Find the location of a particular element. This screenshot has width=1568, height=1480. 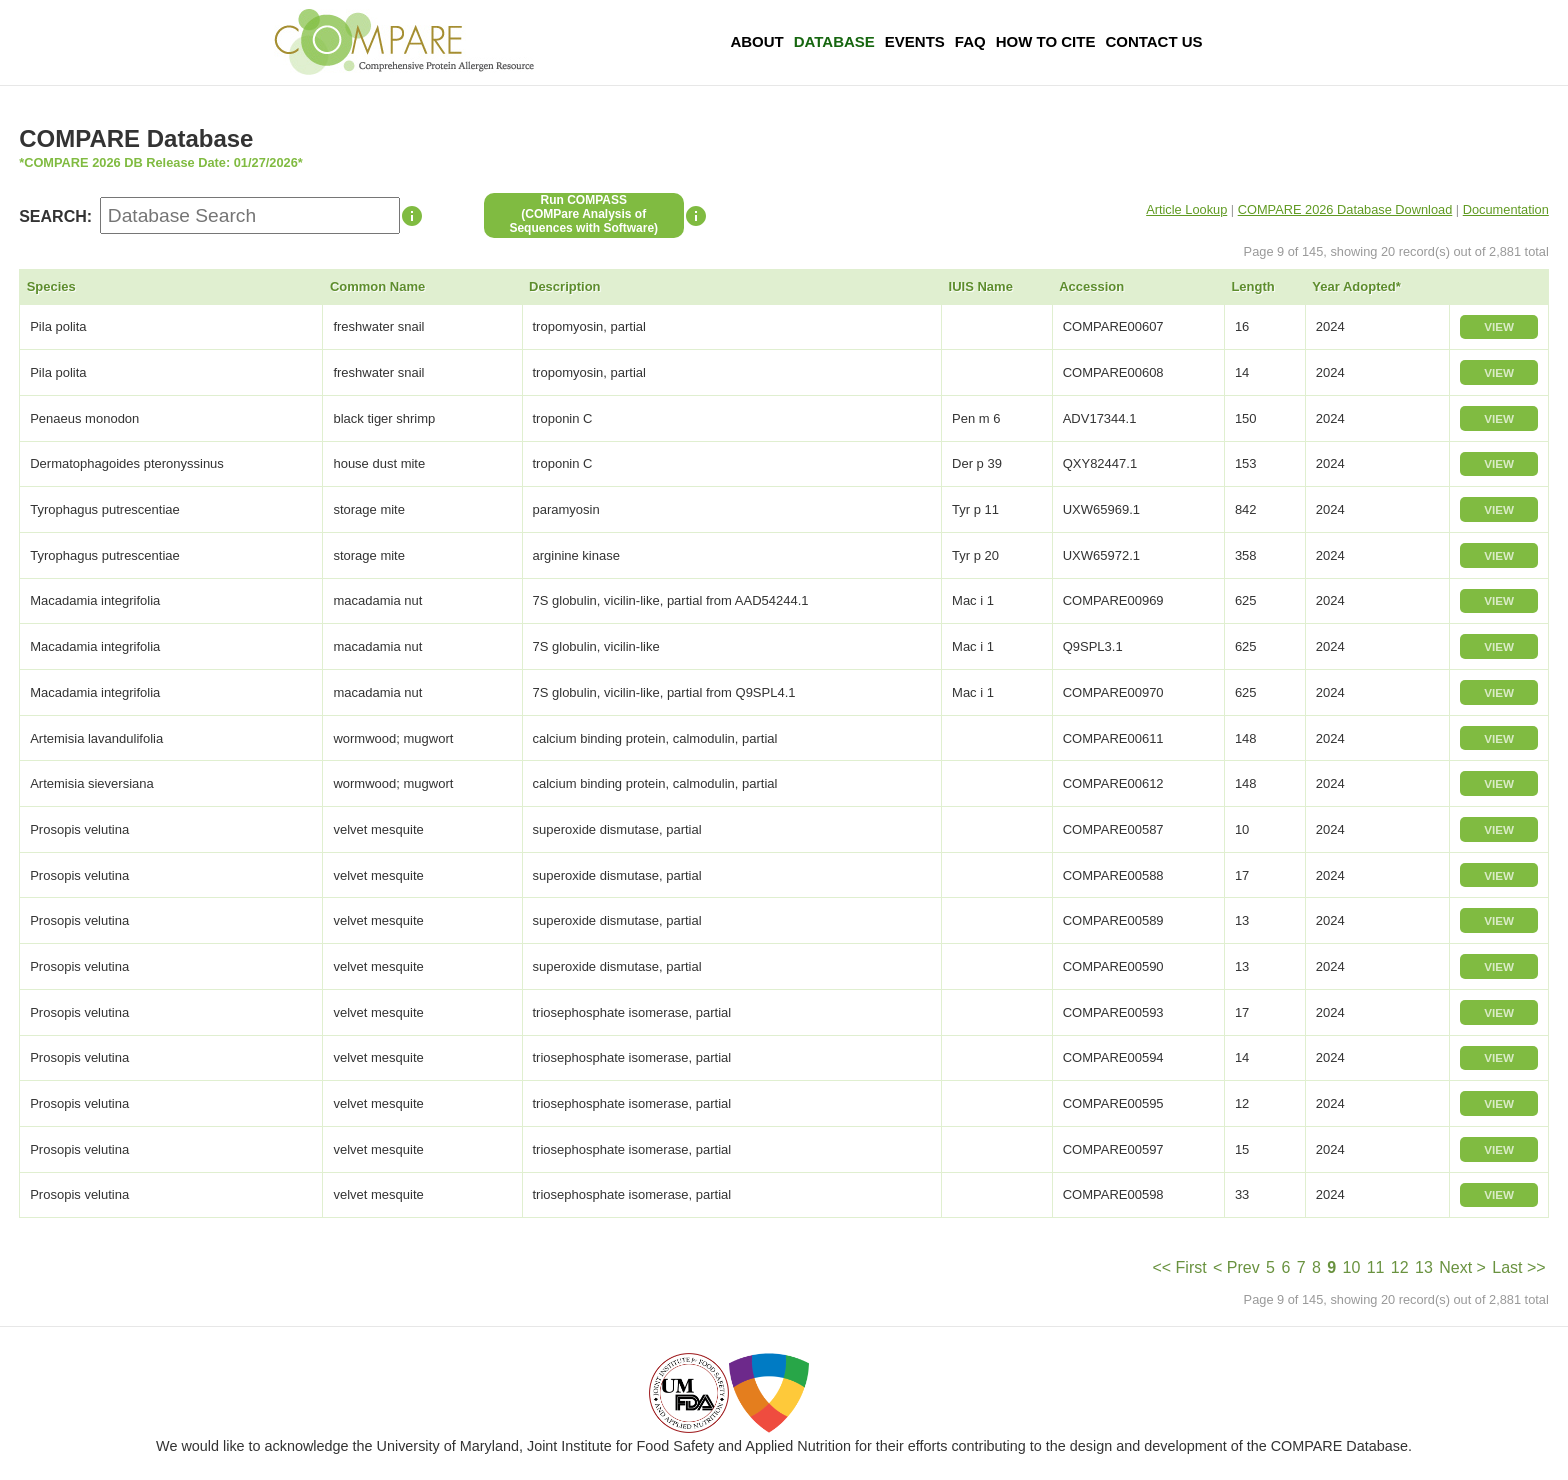

Contact Us is located at coordinates (1153, 41).